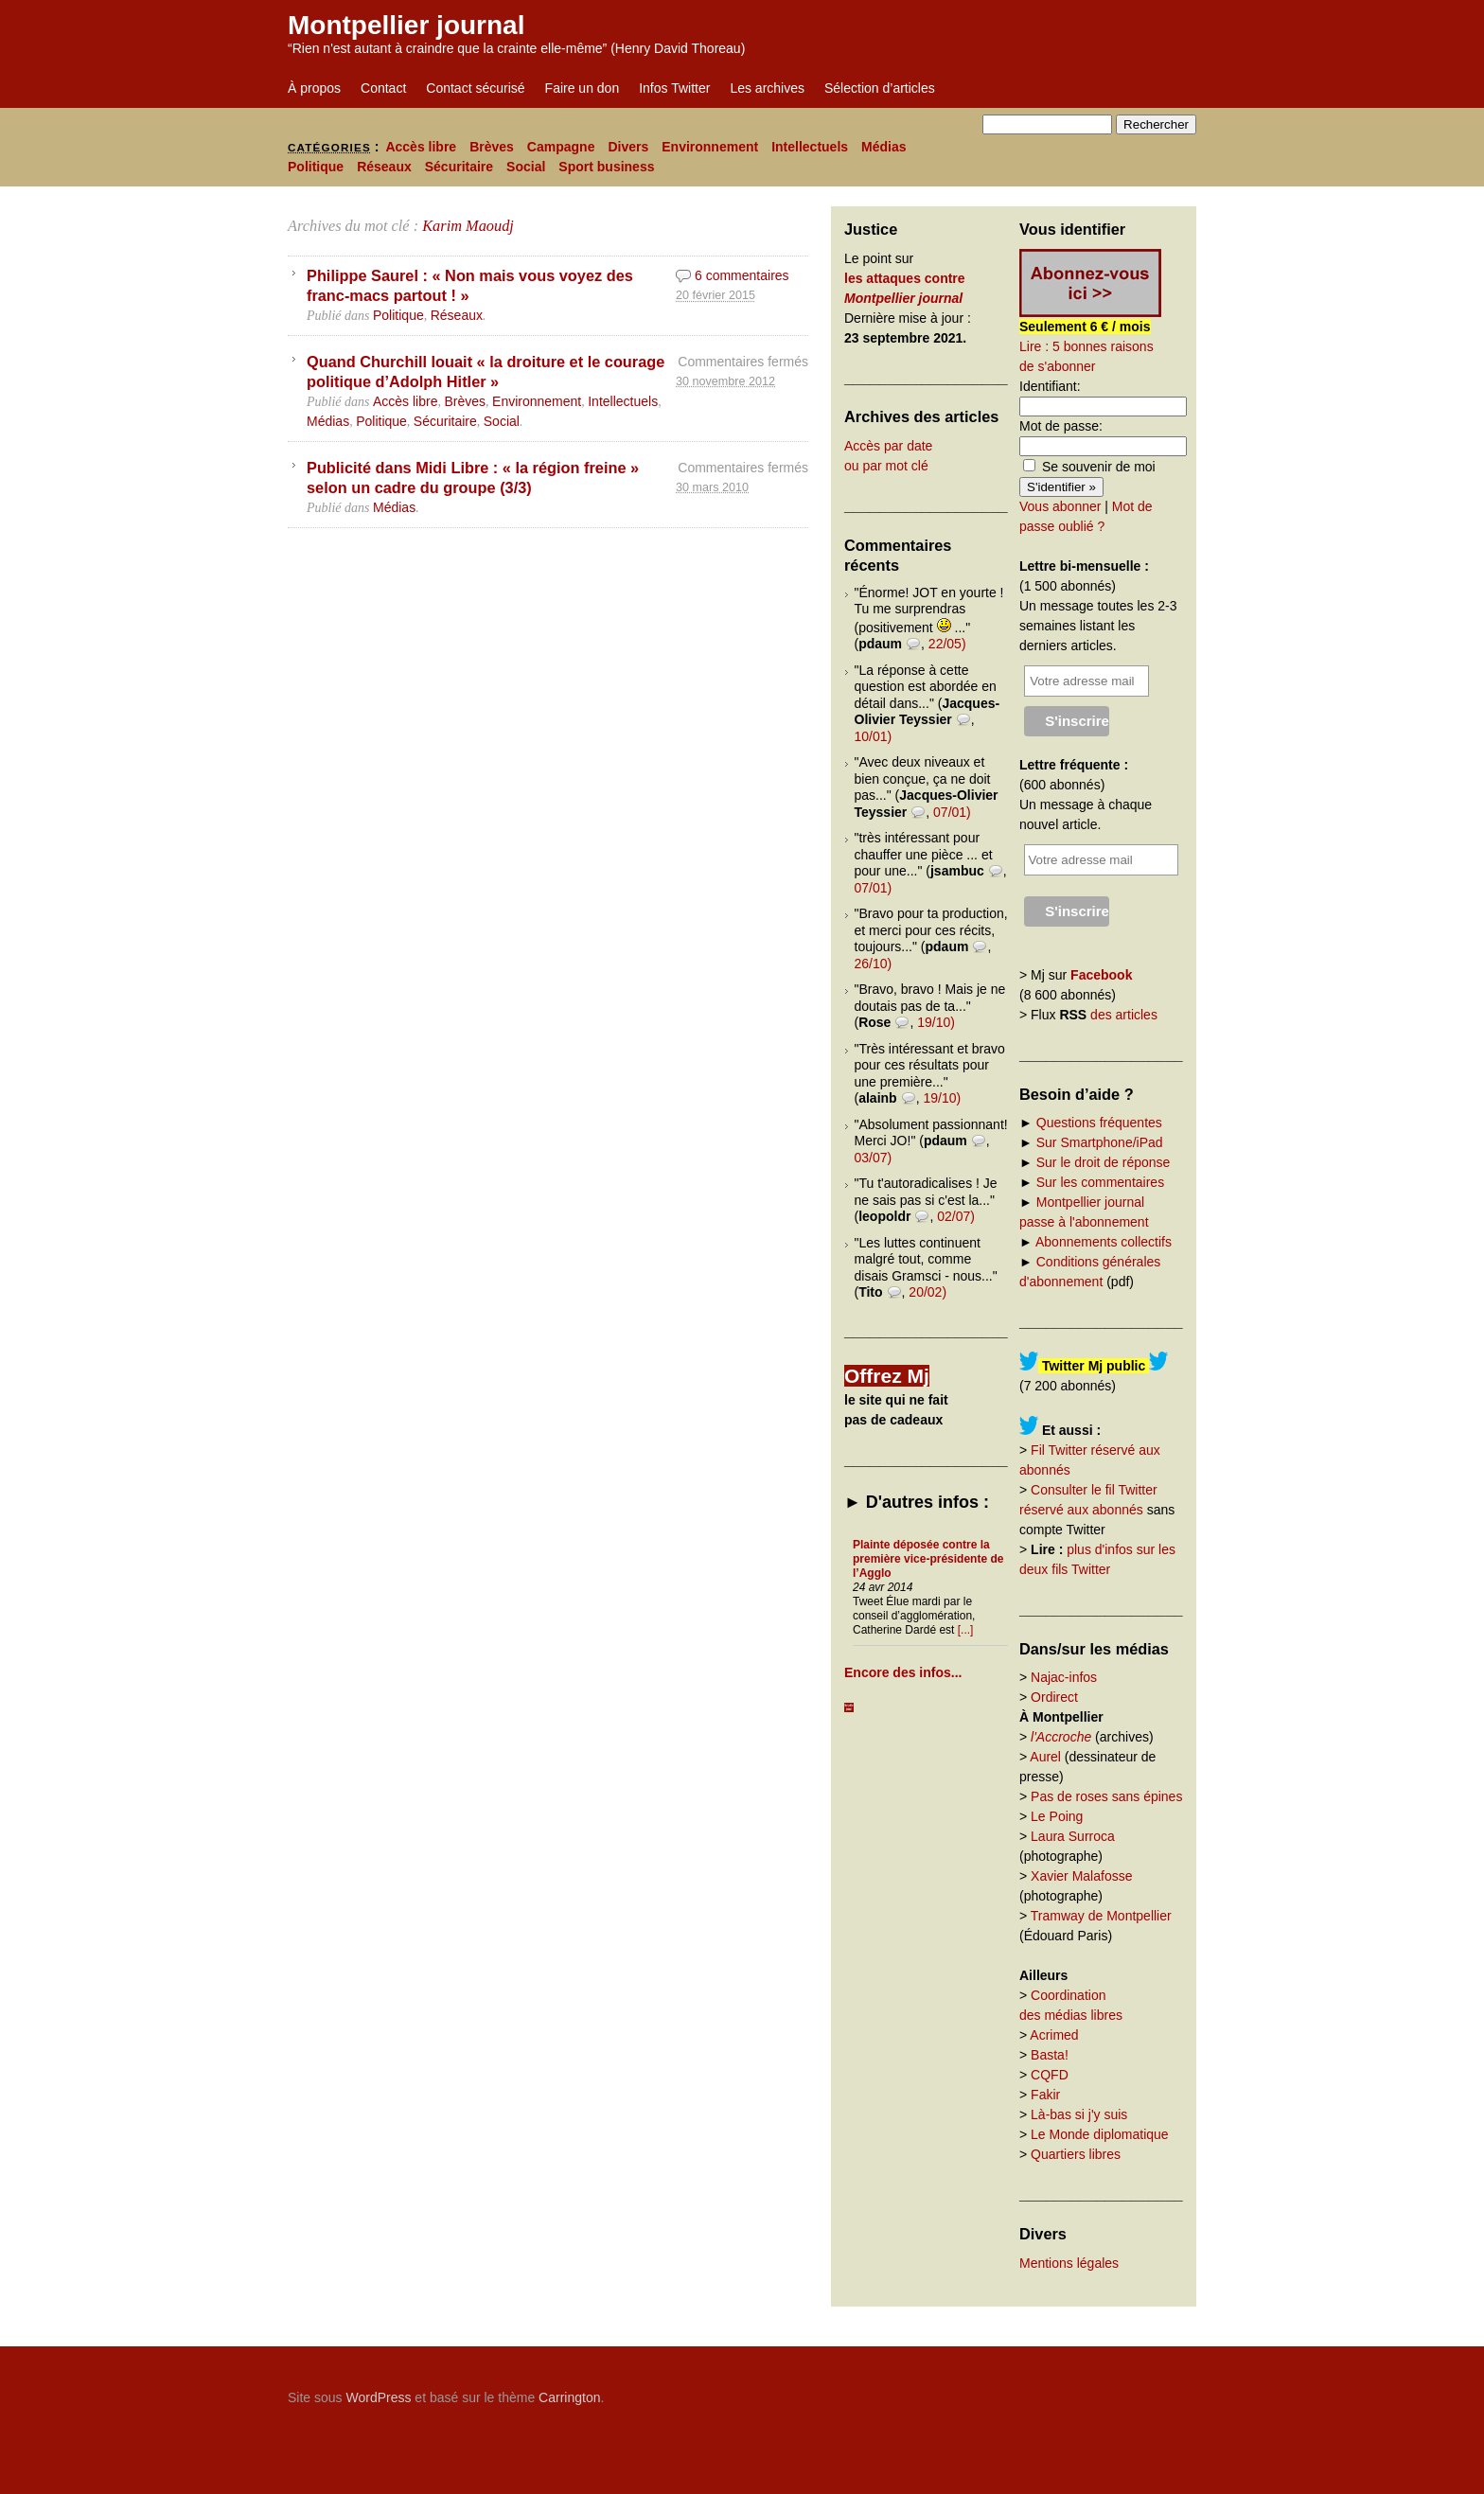  Describe the element at coordinates (1106, 1796) in the screenshot. I see `Pas de roses sans épines` at that location.